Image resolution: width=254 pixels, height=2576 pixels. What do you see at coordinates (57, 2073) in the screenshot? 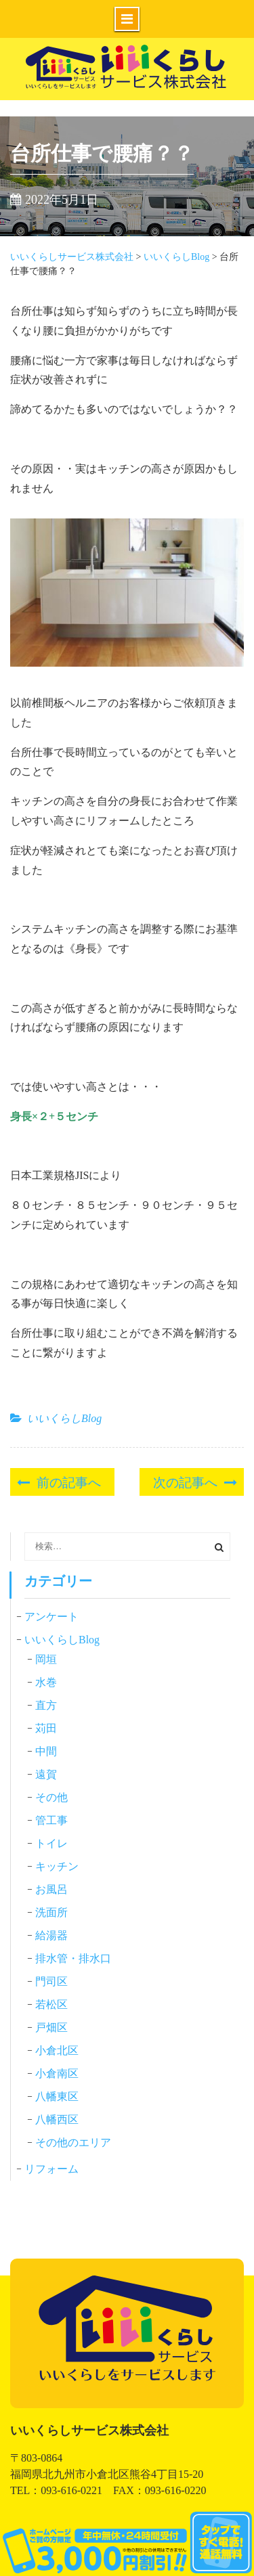
I see `小倉南区` at bounding box center [57, 2073].